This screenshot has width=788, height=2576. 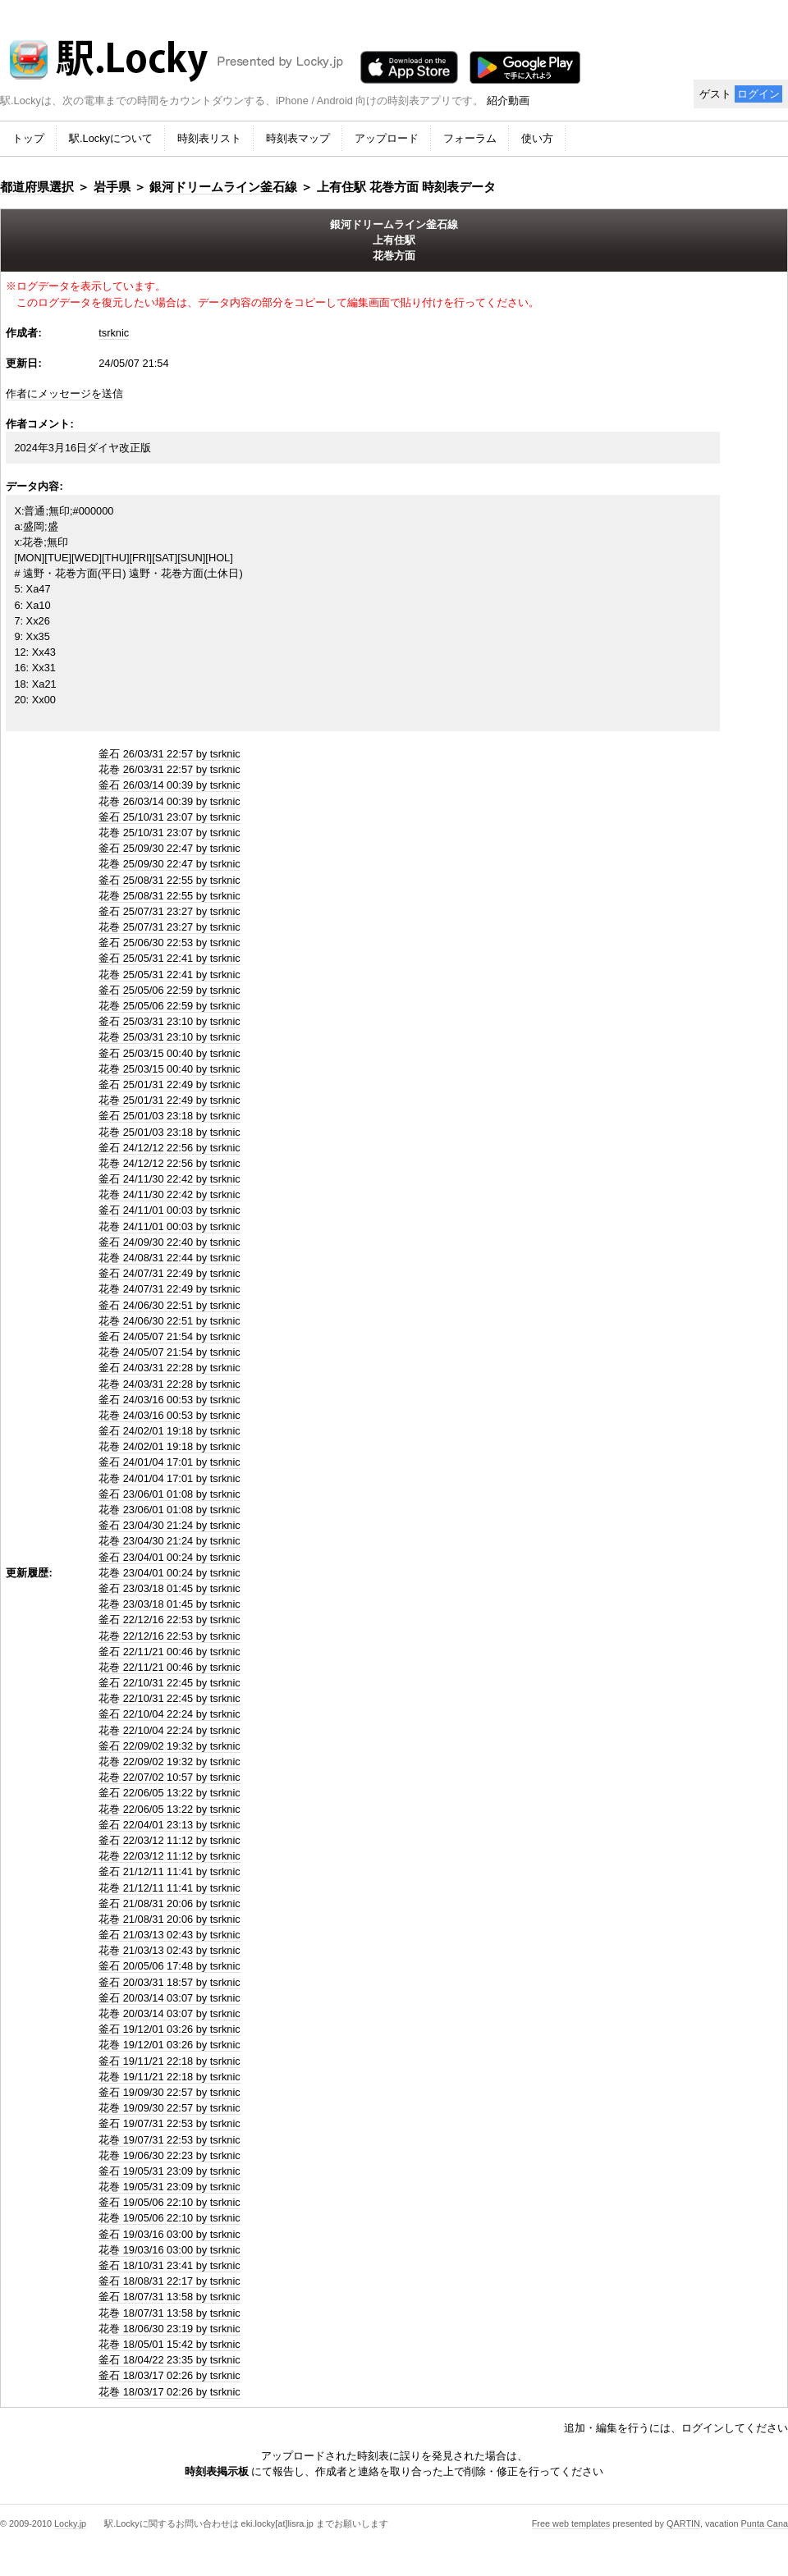 I want to click on 釜石 21/08/31 20:06 by tsrknic, so click(x=169, y=1903).